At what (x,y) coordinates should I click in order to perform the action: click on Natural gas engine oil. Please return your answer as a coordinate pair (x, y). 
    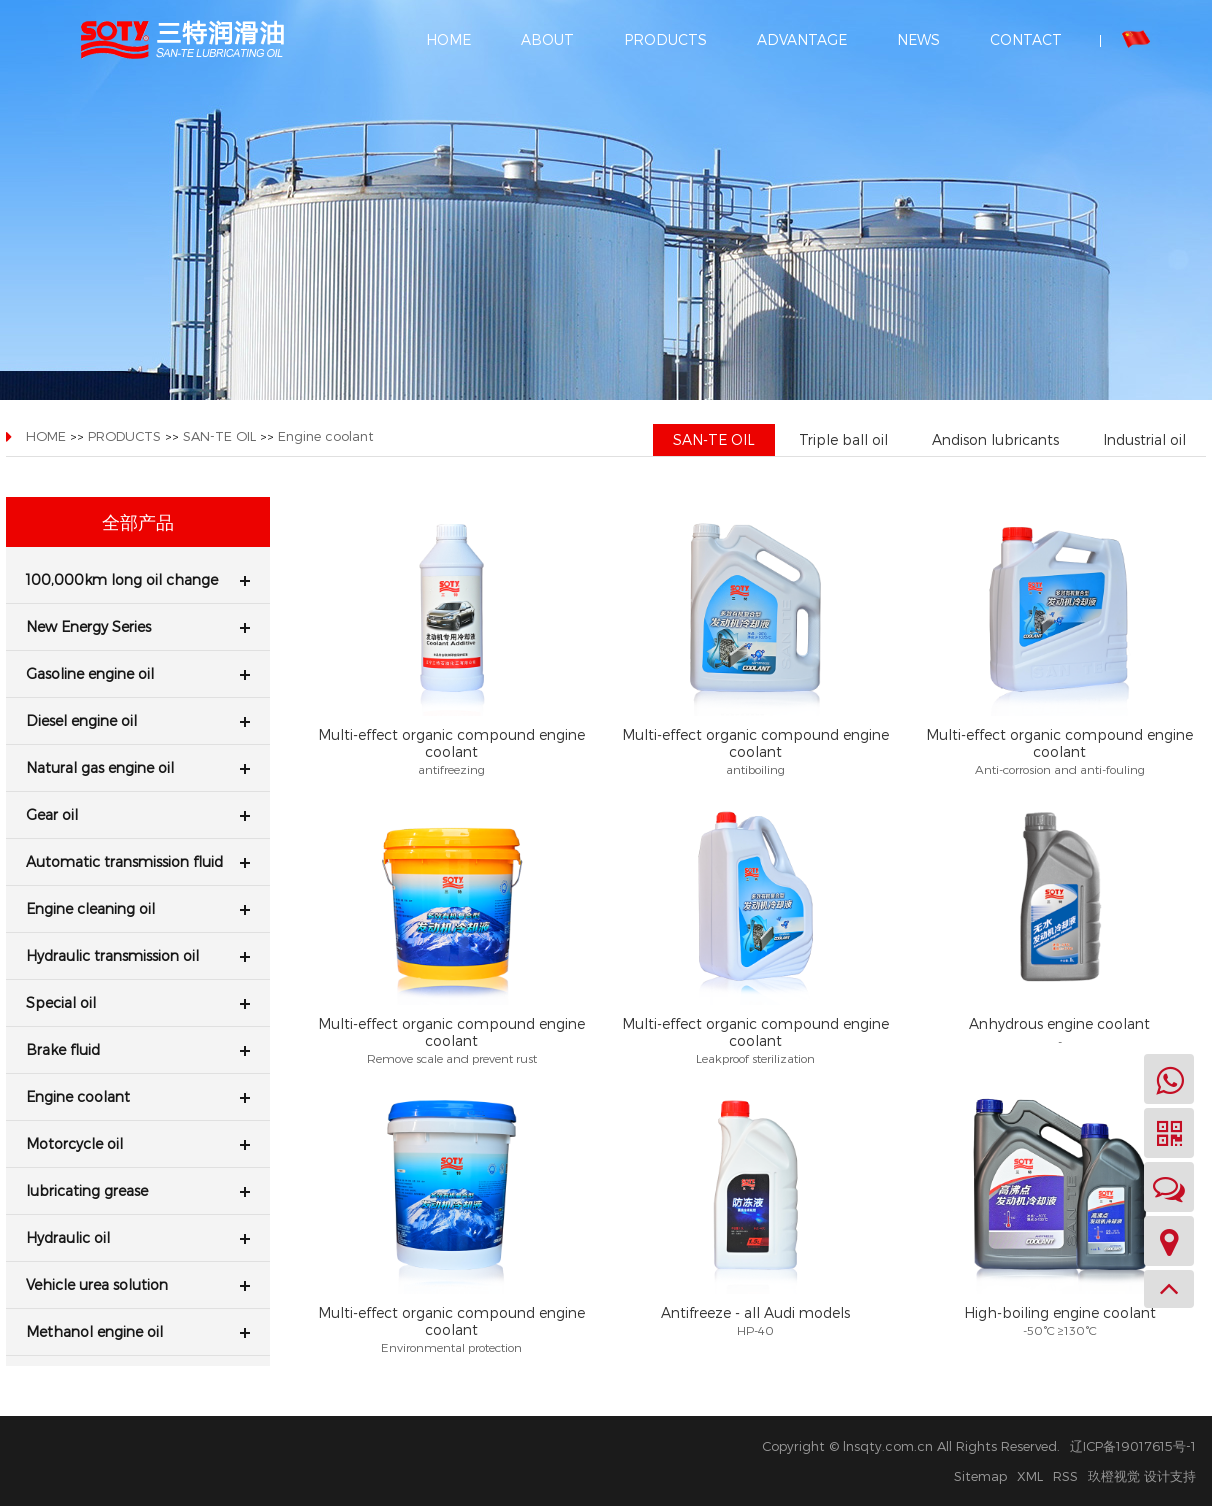
    Looking at the image, I should click on (138, 767).